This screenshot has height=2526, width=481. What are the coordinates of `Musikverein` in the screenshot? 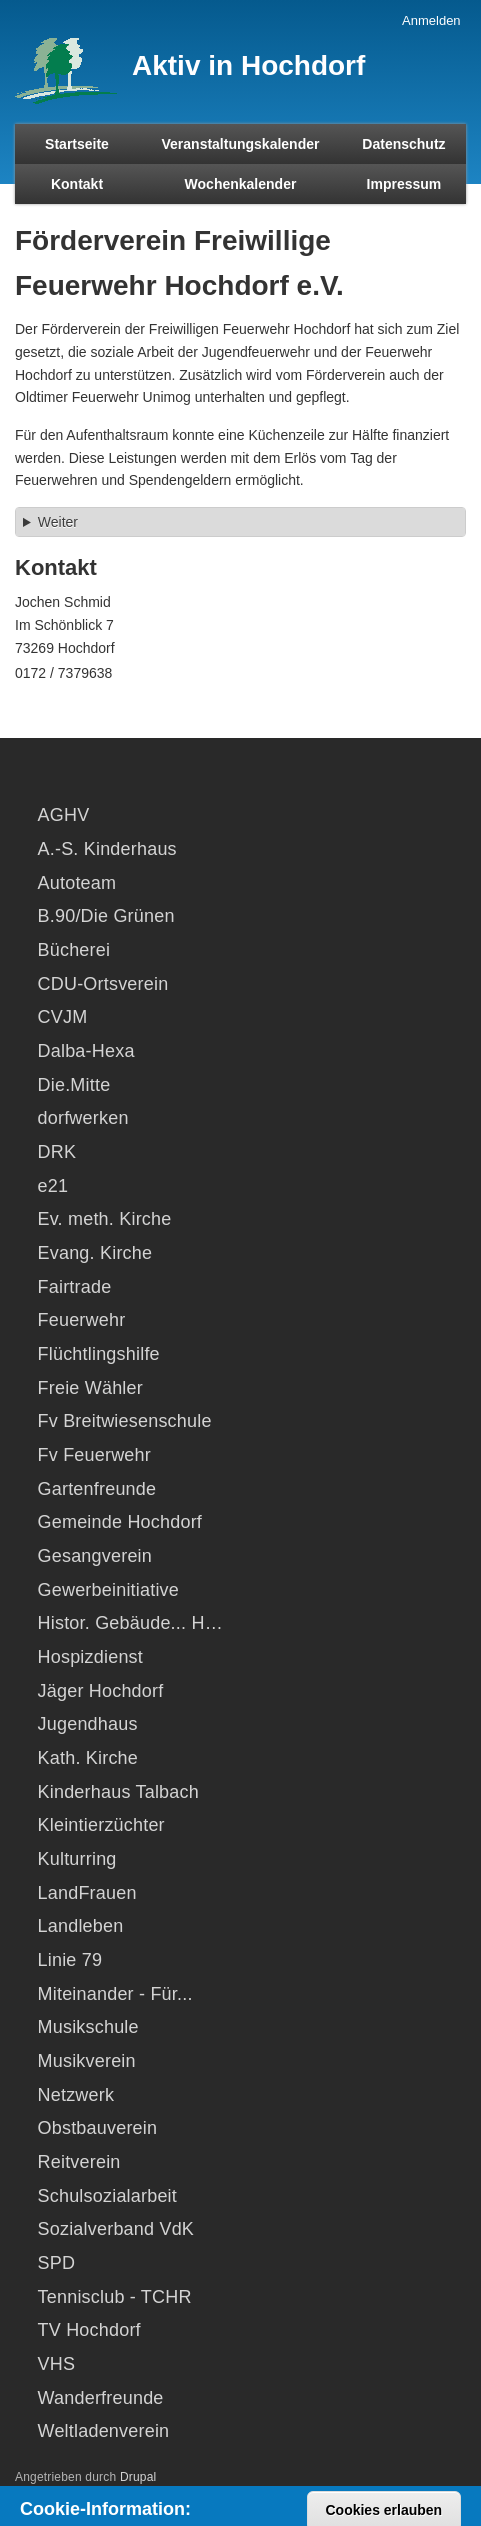 It's located at (87, 2061).